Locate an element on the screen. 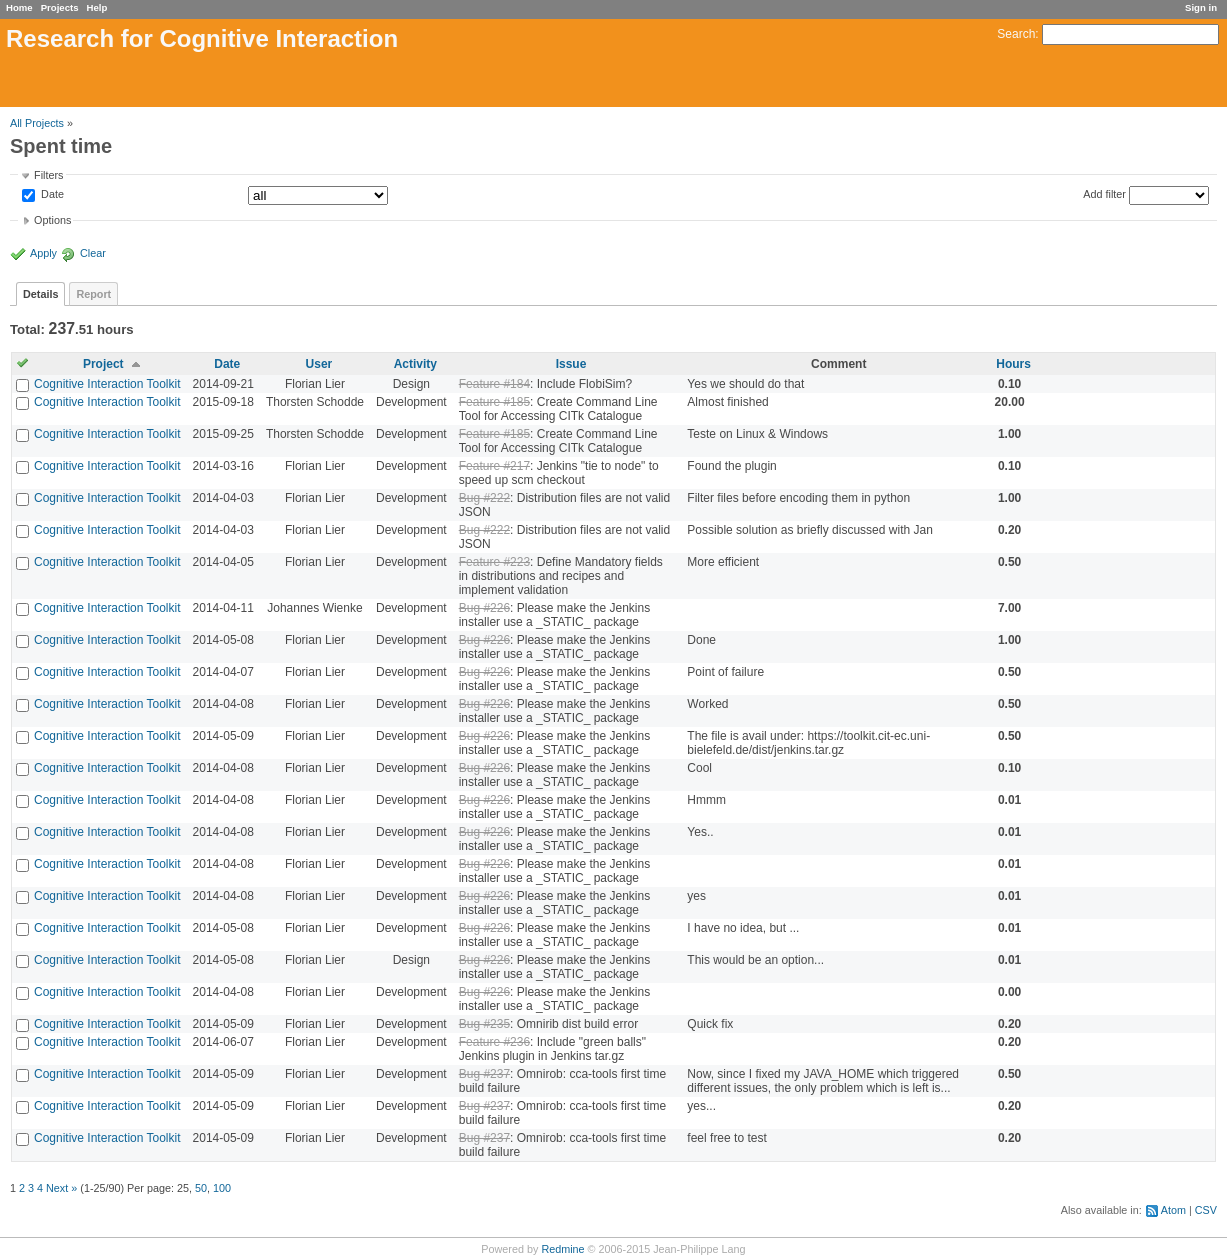 The image size is (1227, 1260). 50 is located at coordinates (201, 1188).